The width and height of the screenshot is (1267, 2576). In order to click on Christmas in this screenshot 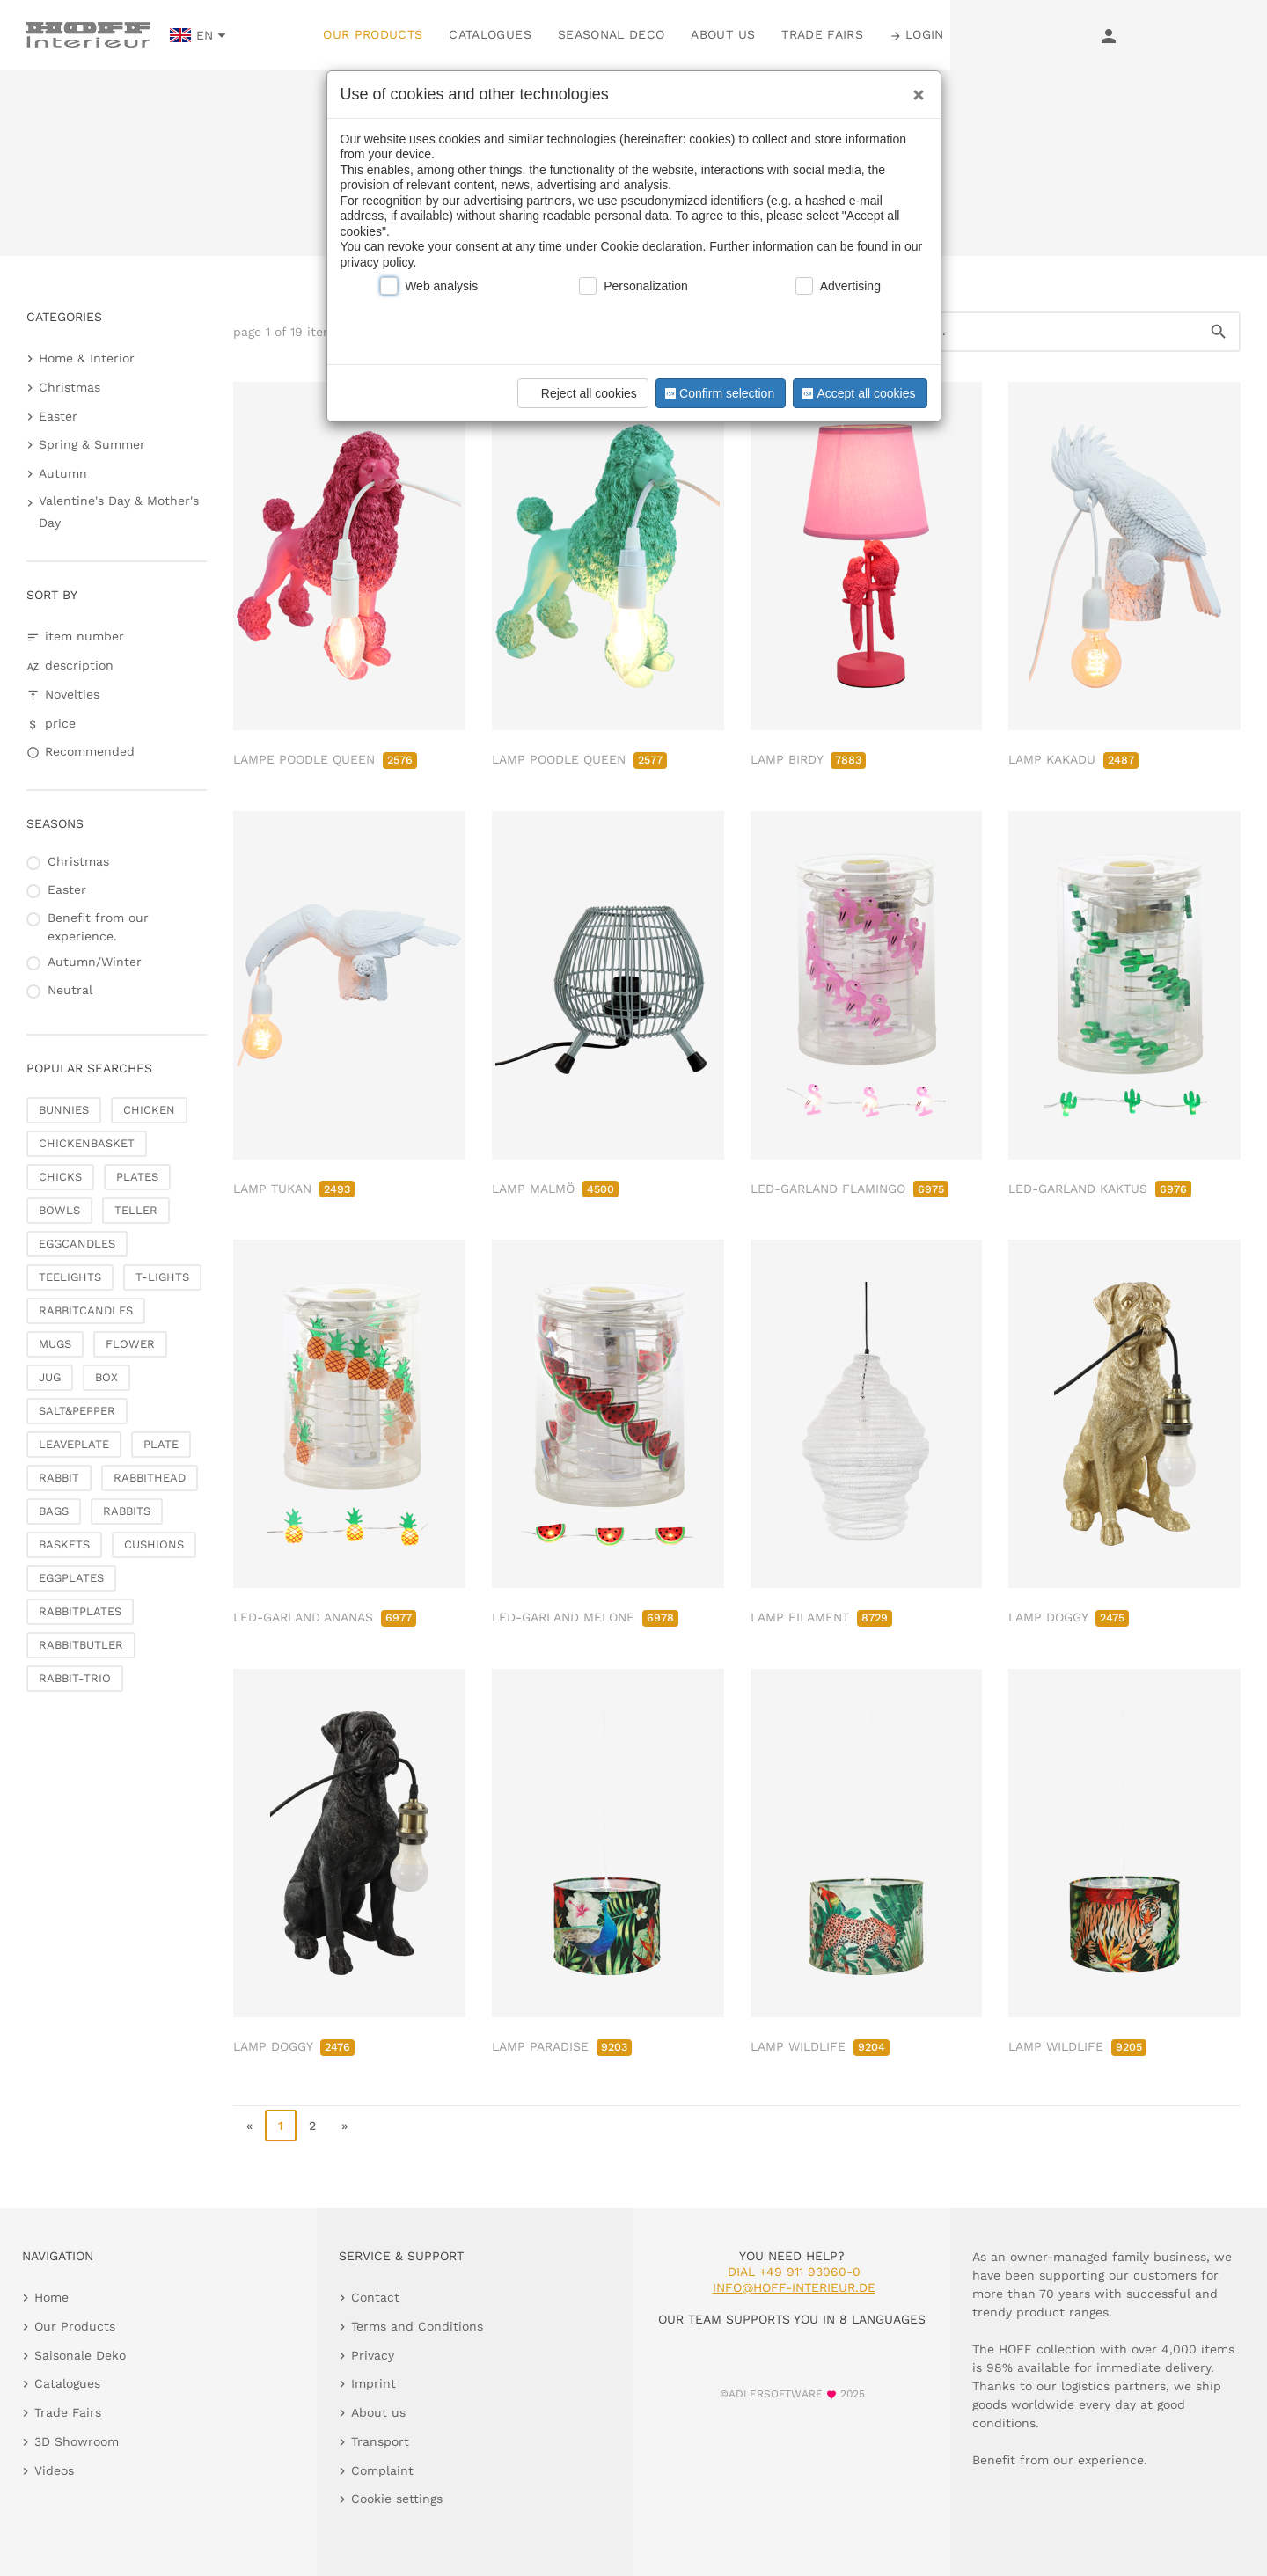, I will do `click(69, 387)`.